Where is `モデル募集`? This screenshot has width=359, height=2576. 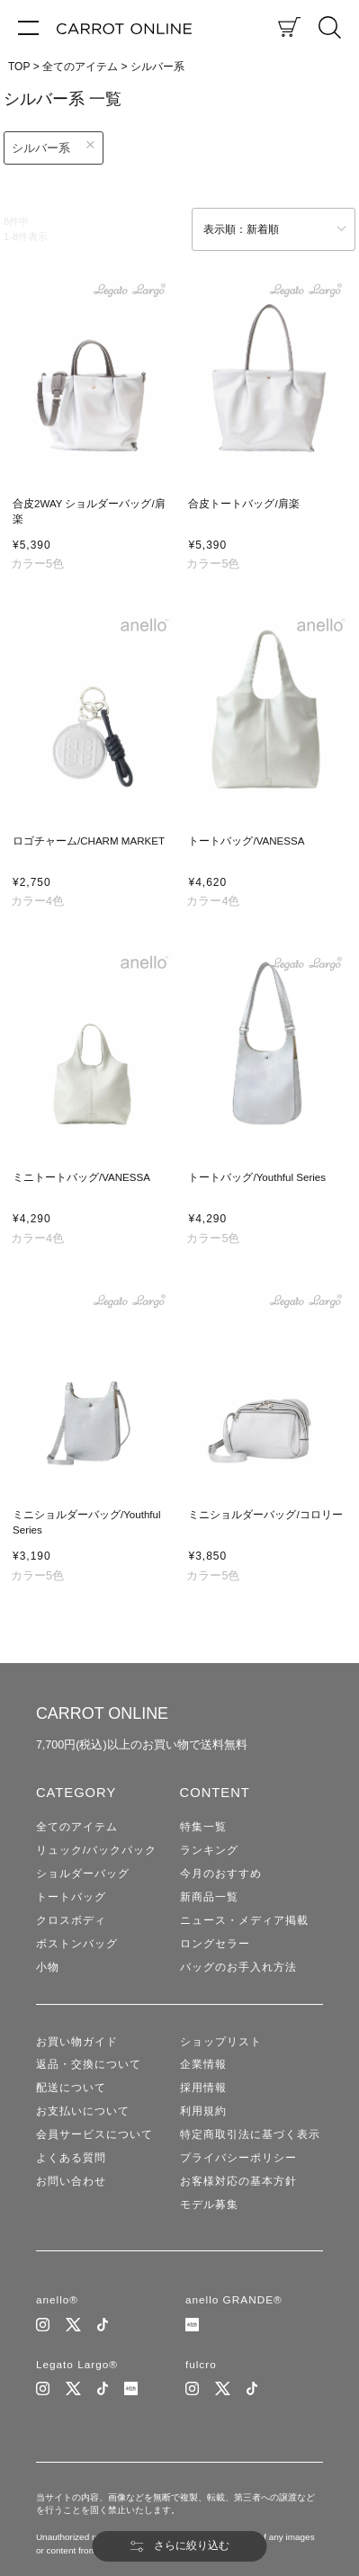
モデル募集 is located at coordinates (209, 2209).